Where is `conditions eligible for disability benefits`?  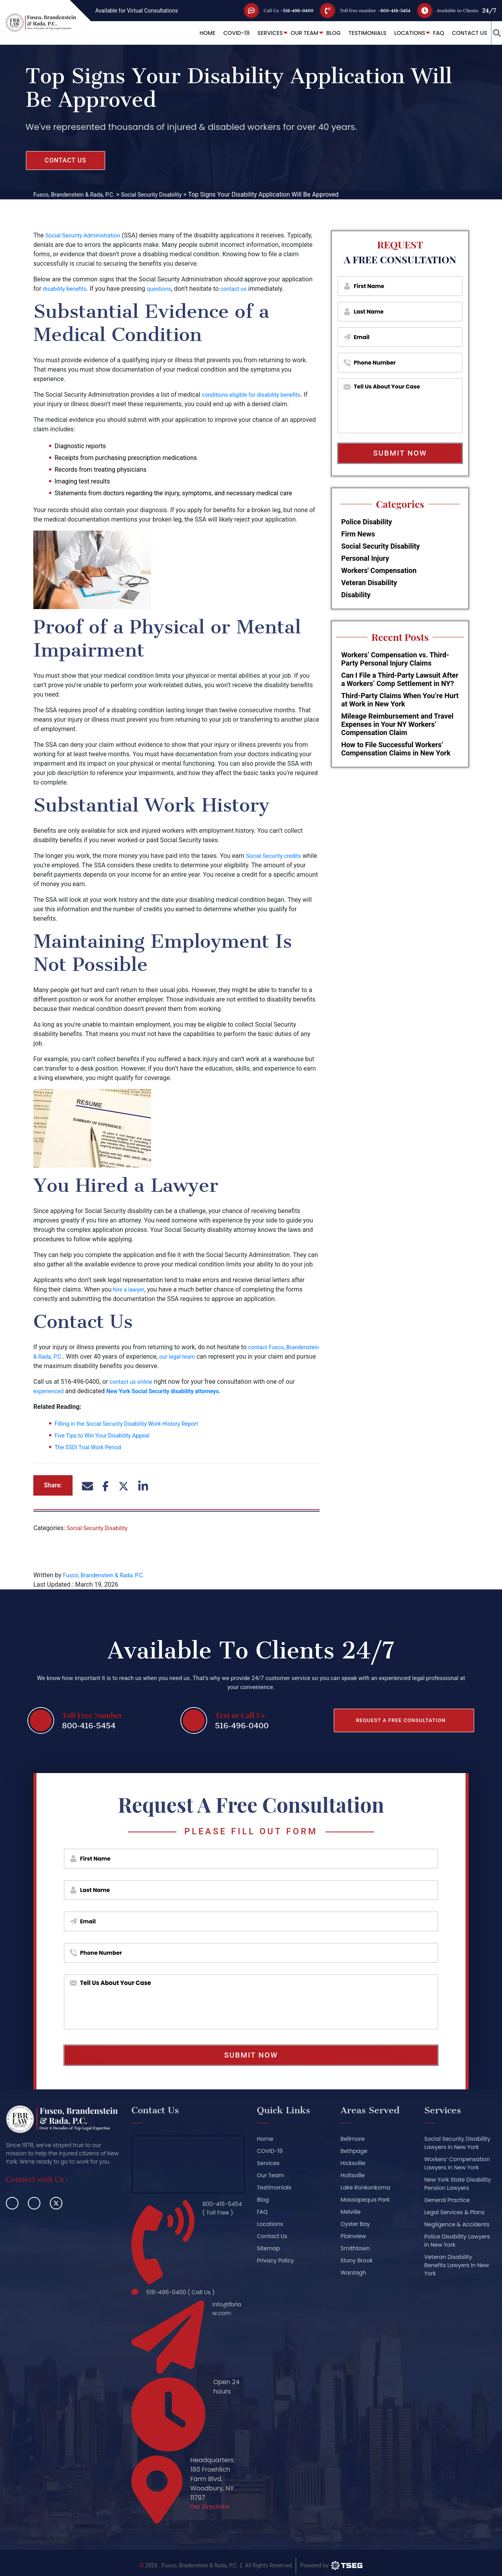 conditions eligible for disability benefits is located at coordinates (257, 394).